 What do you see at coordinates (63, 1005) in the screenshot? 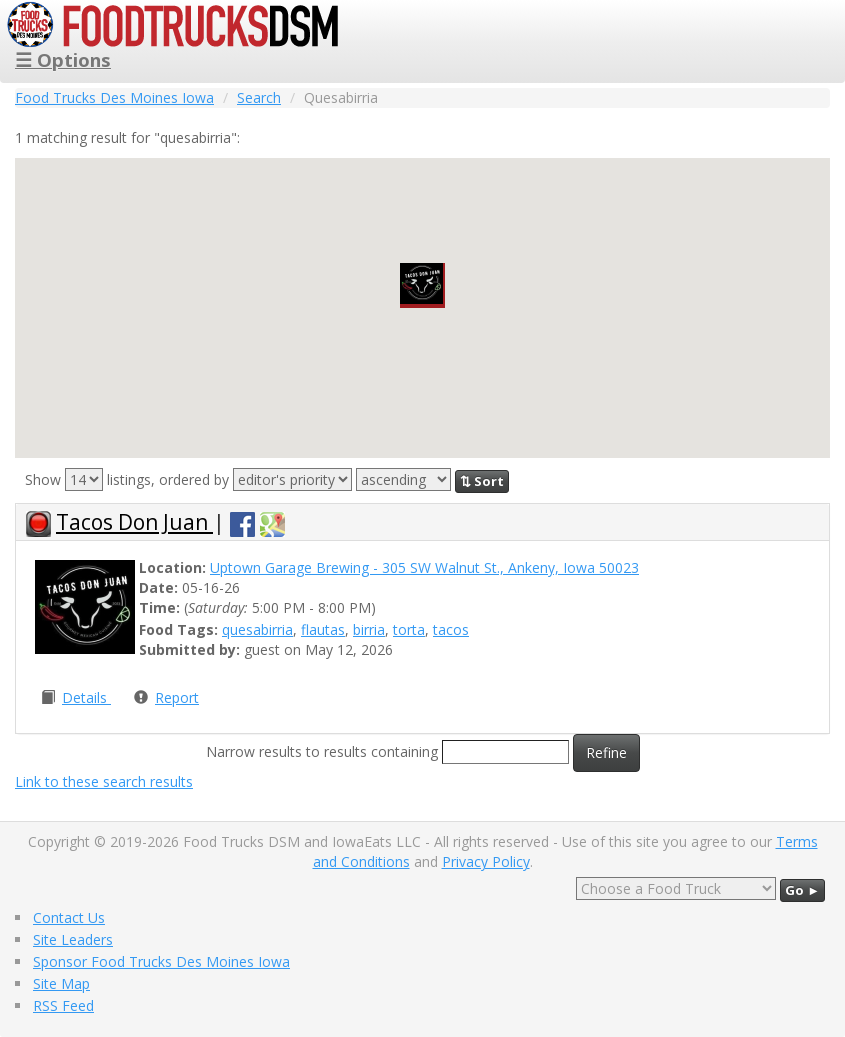
I see `RSS Feed` at bounding box center [63, 1005].